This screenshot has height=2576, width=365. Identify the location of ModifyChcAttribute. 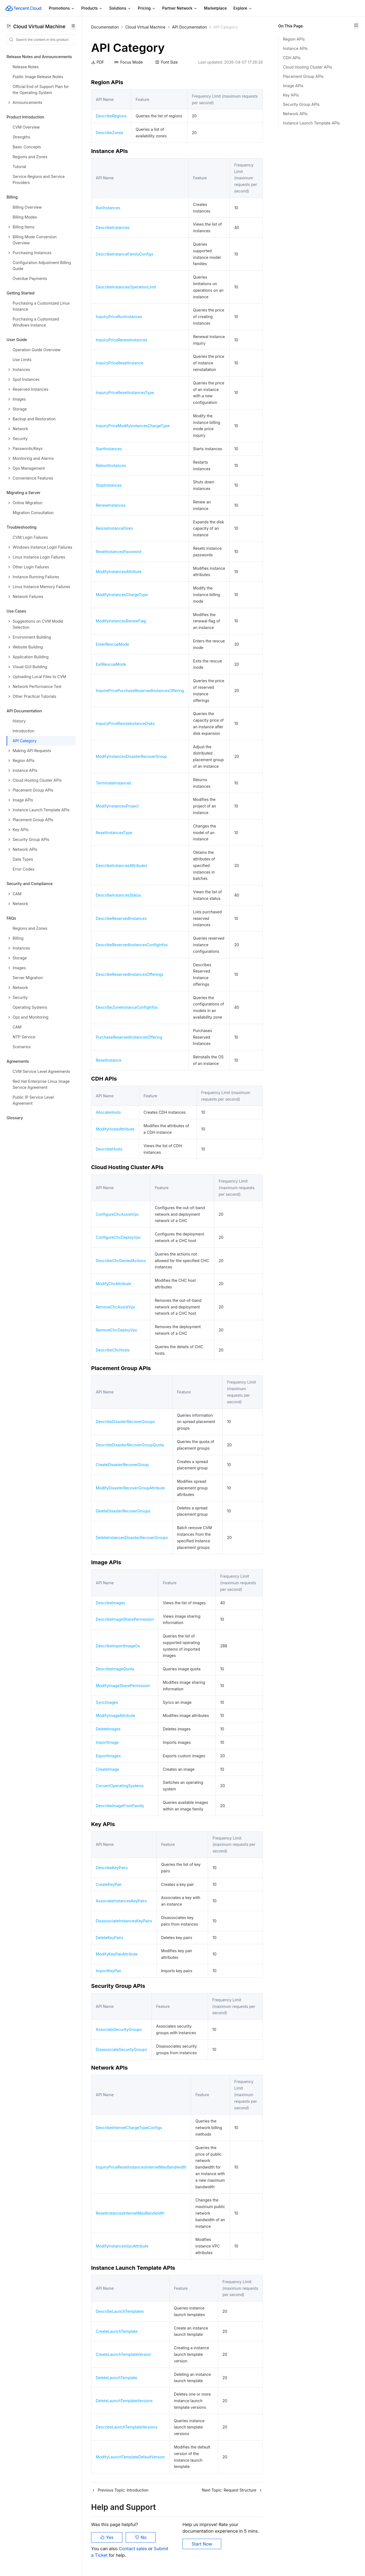
(113, 1283).